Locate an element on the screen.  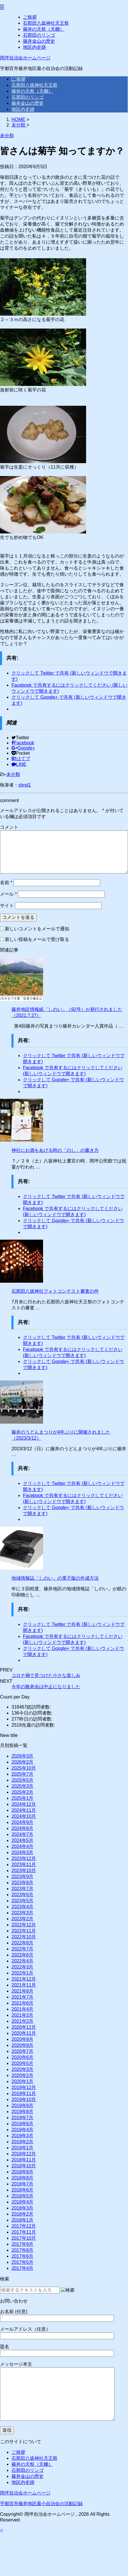
2022年12月 is located at coordinates (23, 1924).